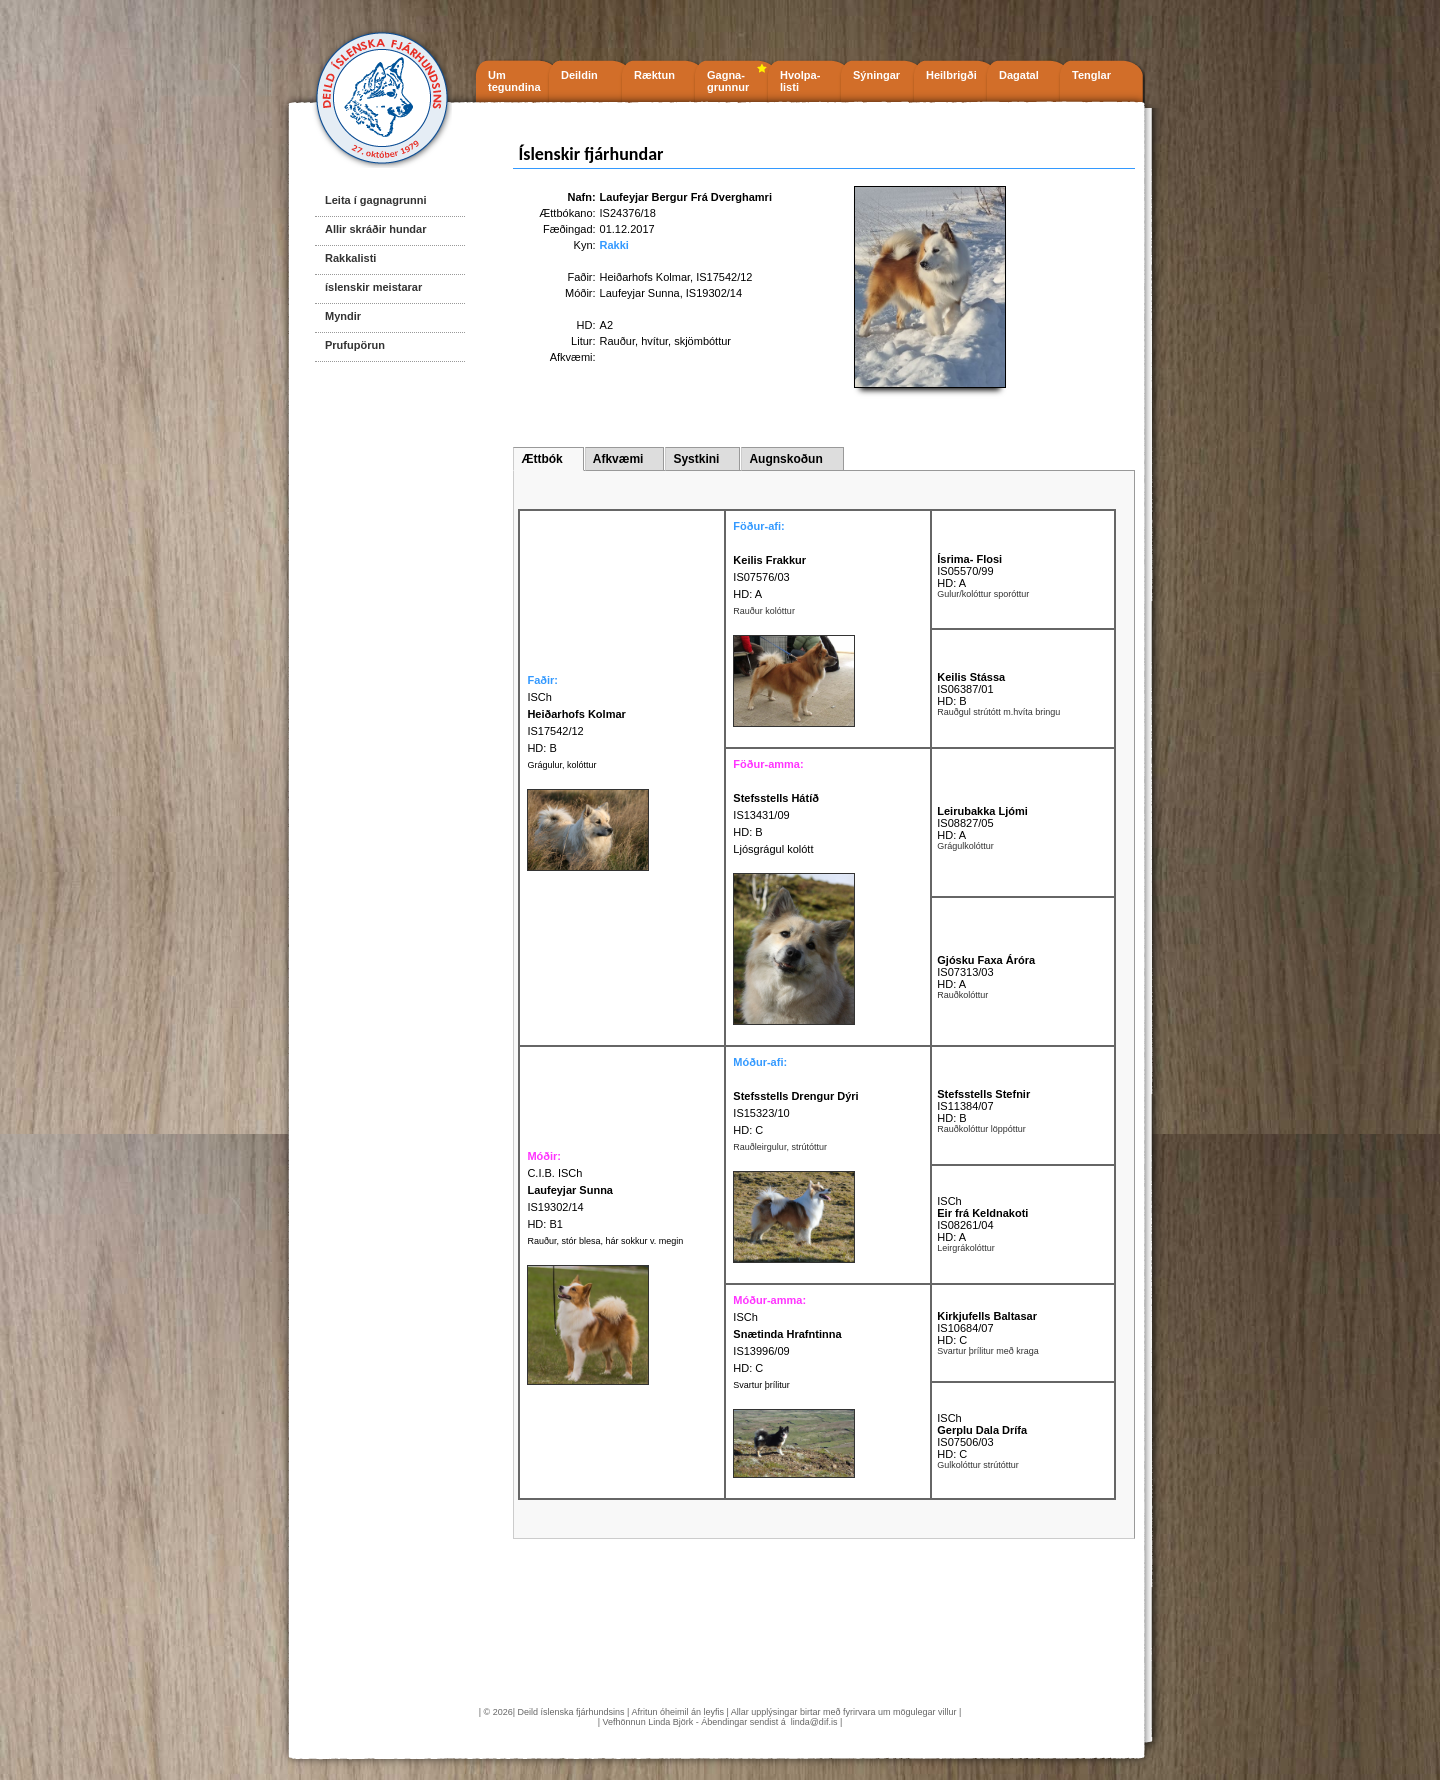 This screenshot has width=1440, height=1780. I want to click on Sýningar, so click(876, 75).